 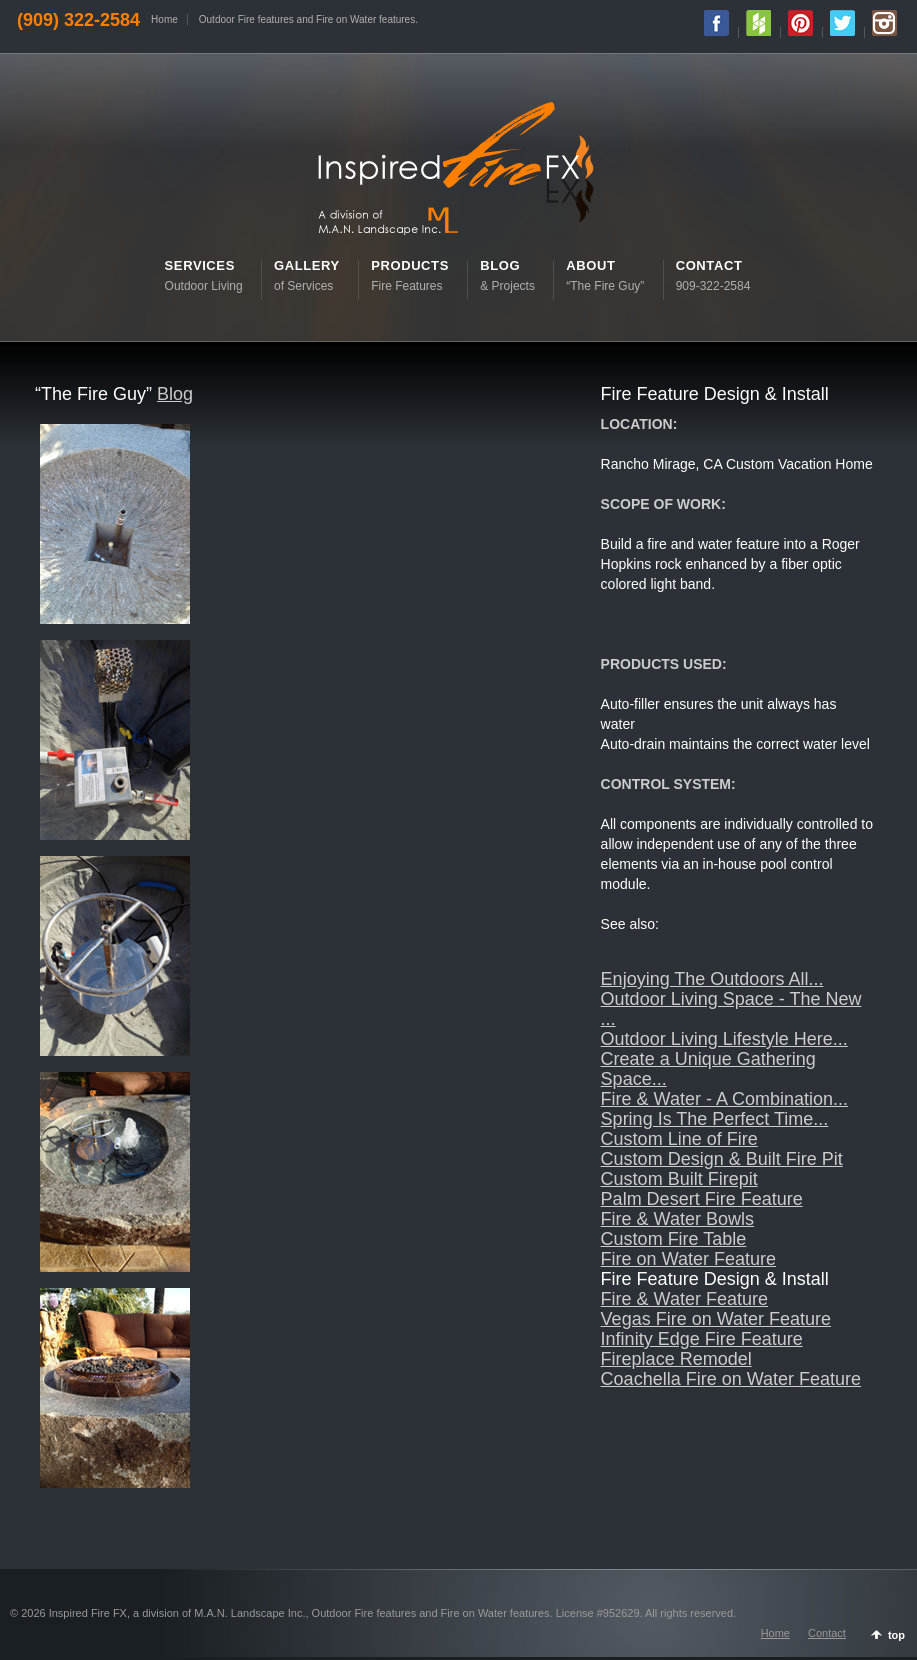 I want to click on Fire & Water Bowls, so click(x=677, y=1219).